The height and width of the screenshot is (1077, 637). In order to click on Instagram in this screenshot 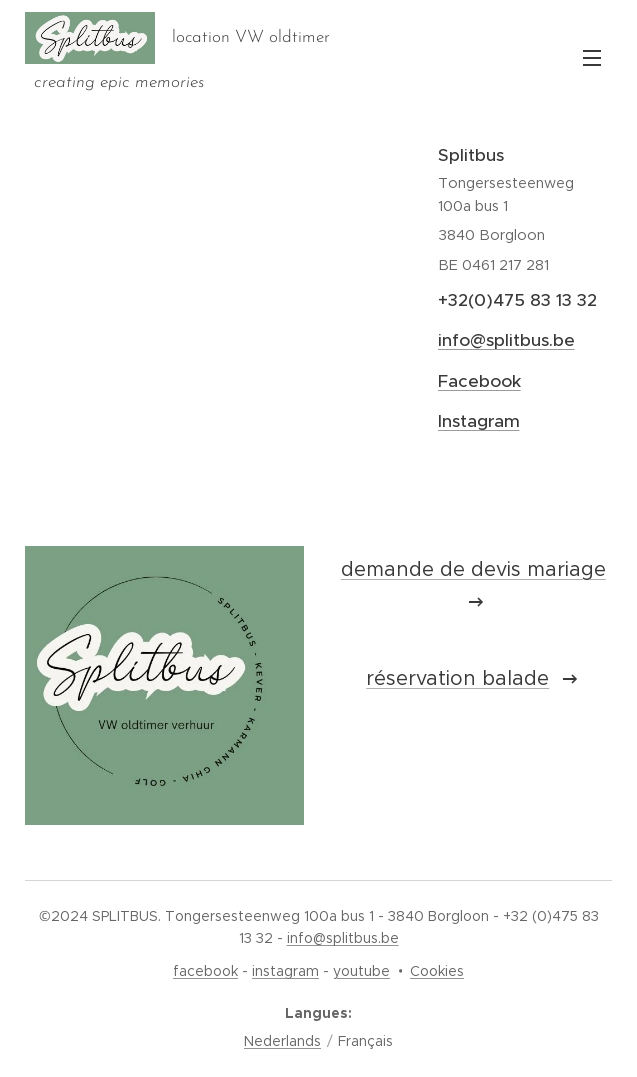, I will do `click(479, 421)`.